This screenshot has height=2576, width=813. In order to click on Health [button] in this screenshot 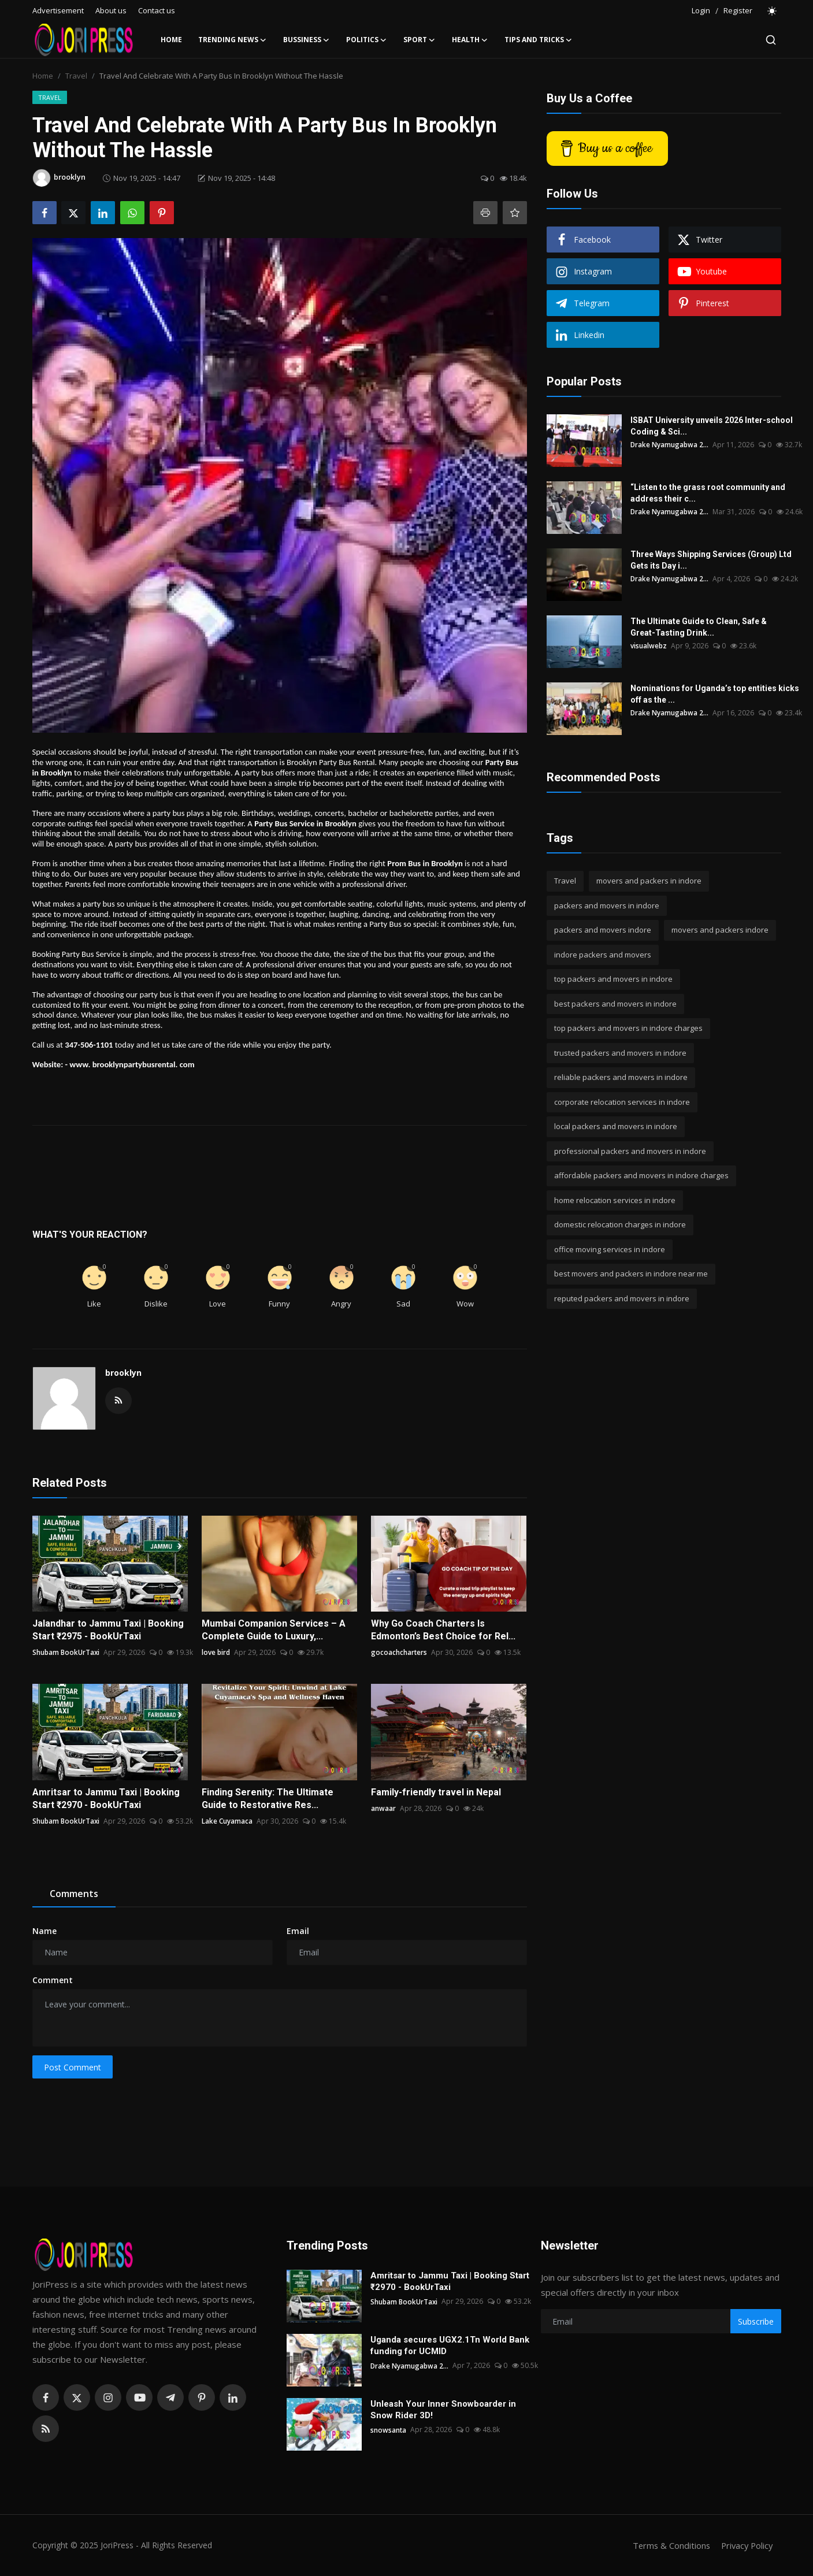, I will do `click(470, 40)`.